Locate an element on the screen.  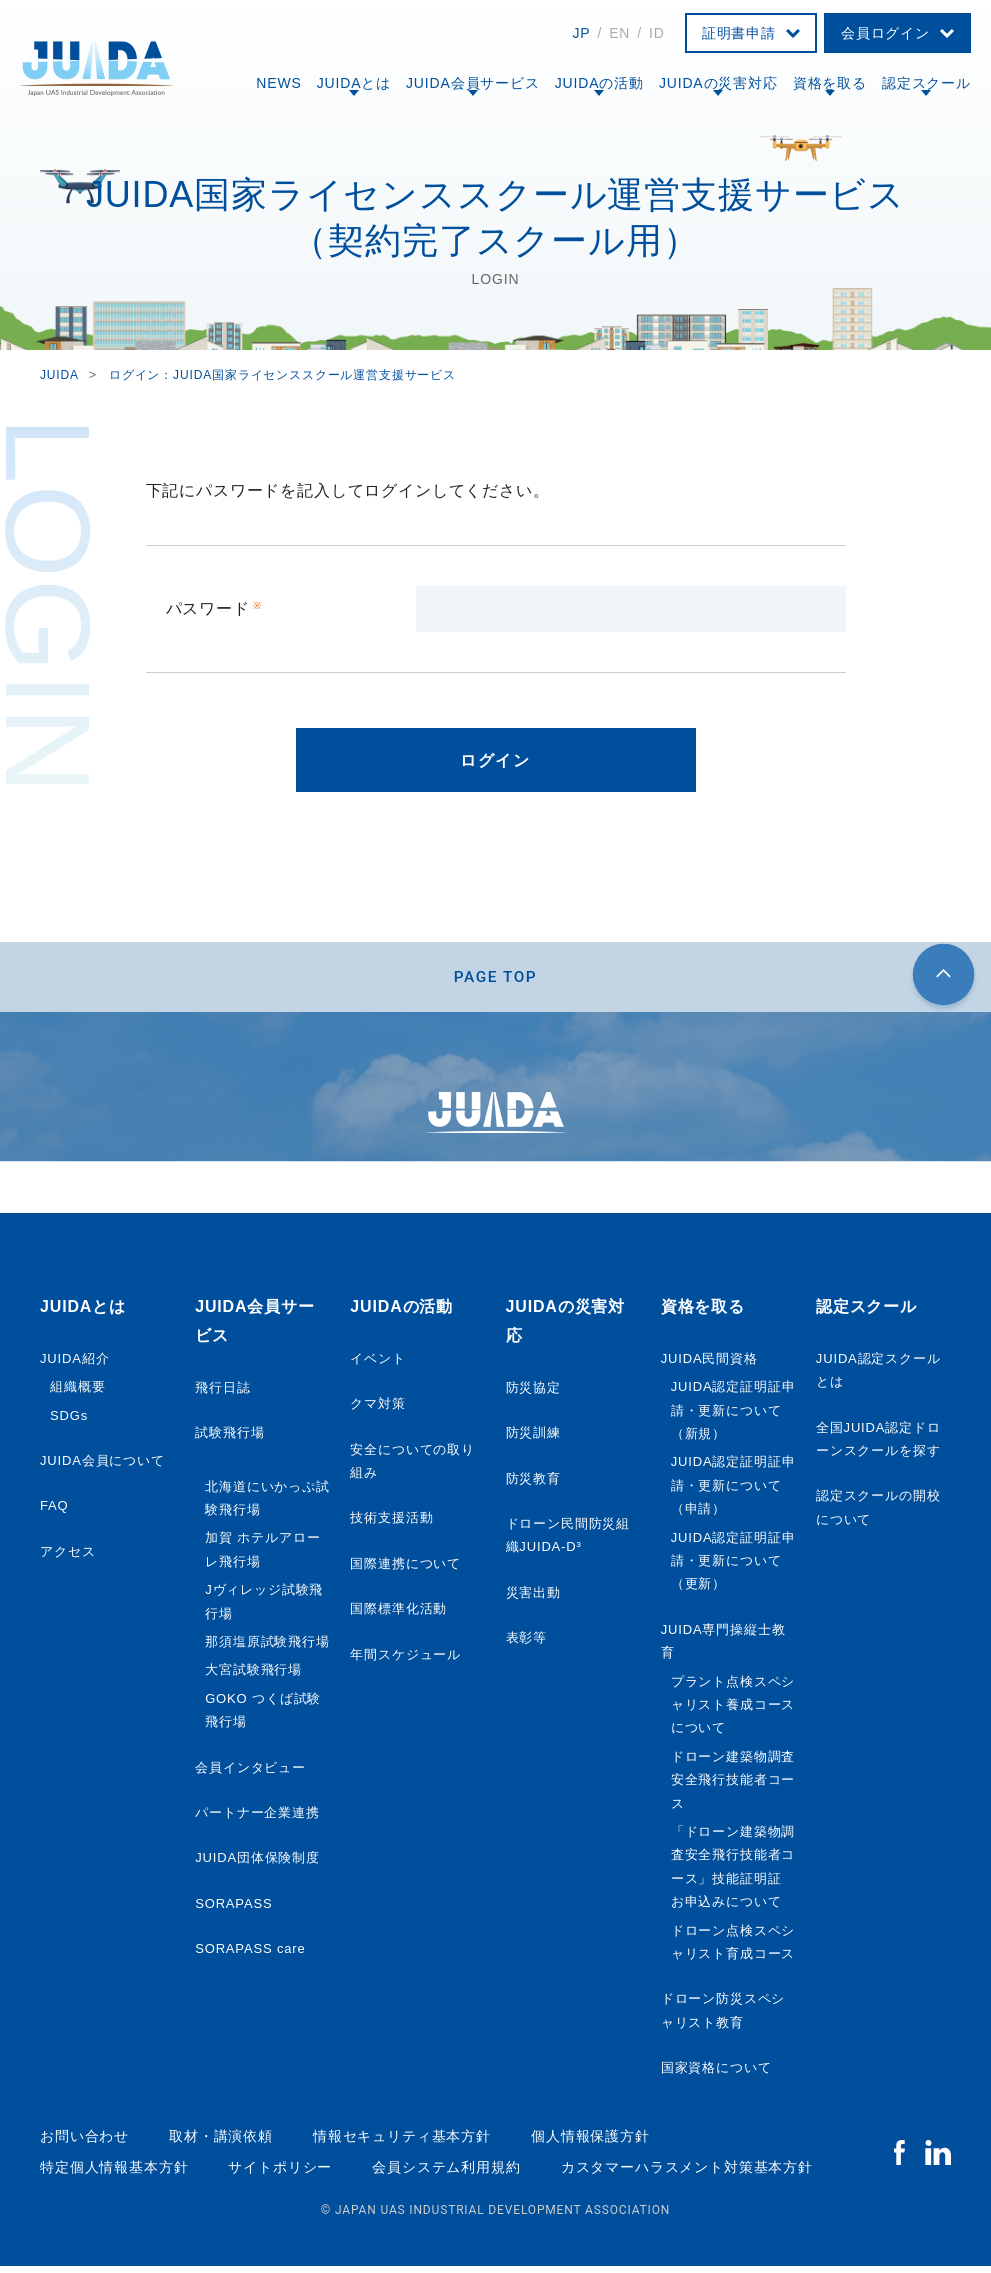
特定個人情報基本方針 is located at coordinates (114, 2173).